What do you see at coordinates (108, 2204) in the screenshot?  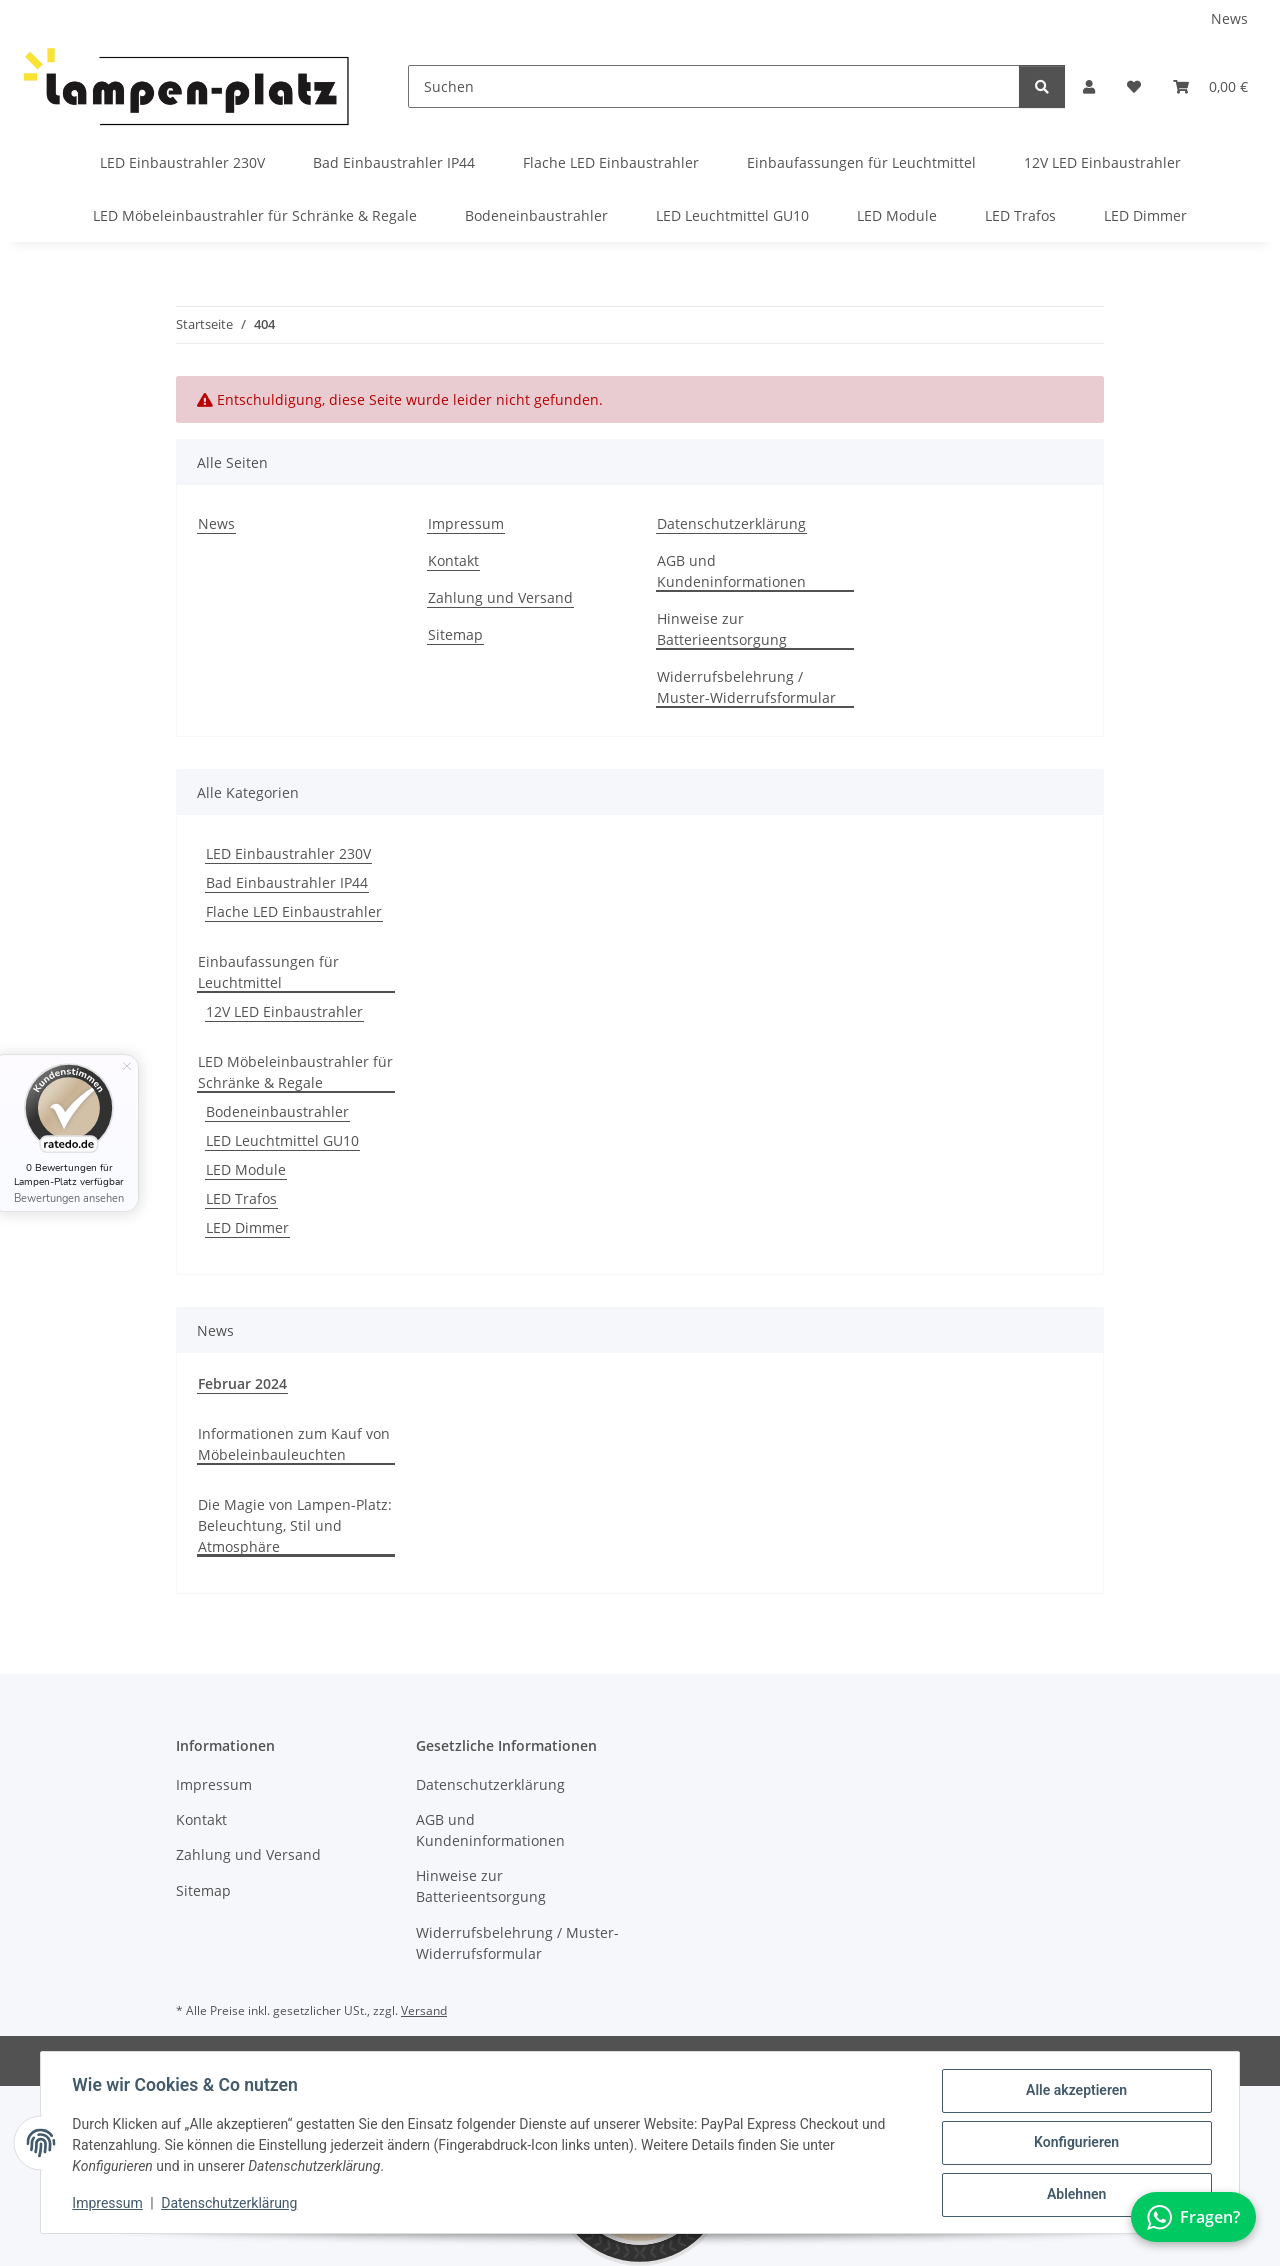 I see `Impressum` at bounding box center [108, 2204].